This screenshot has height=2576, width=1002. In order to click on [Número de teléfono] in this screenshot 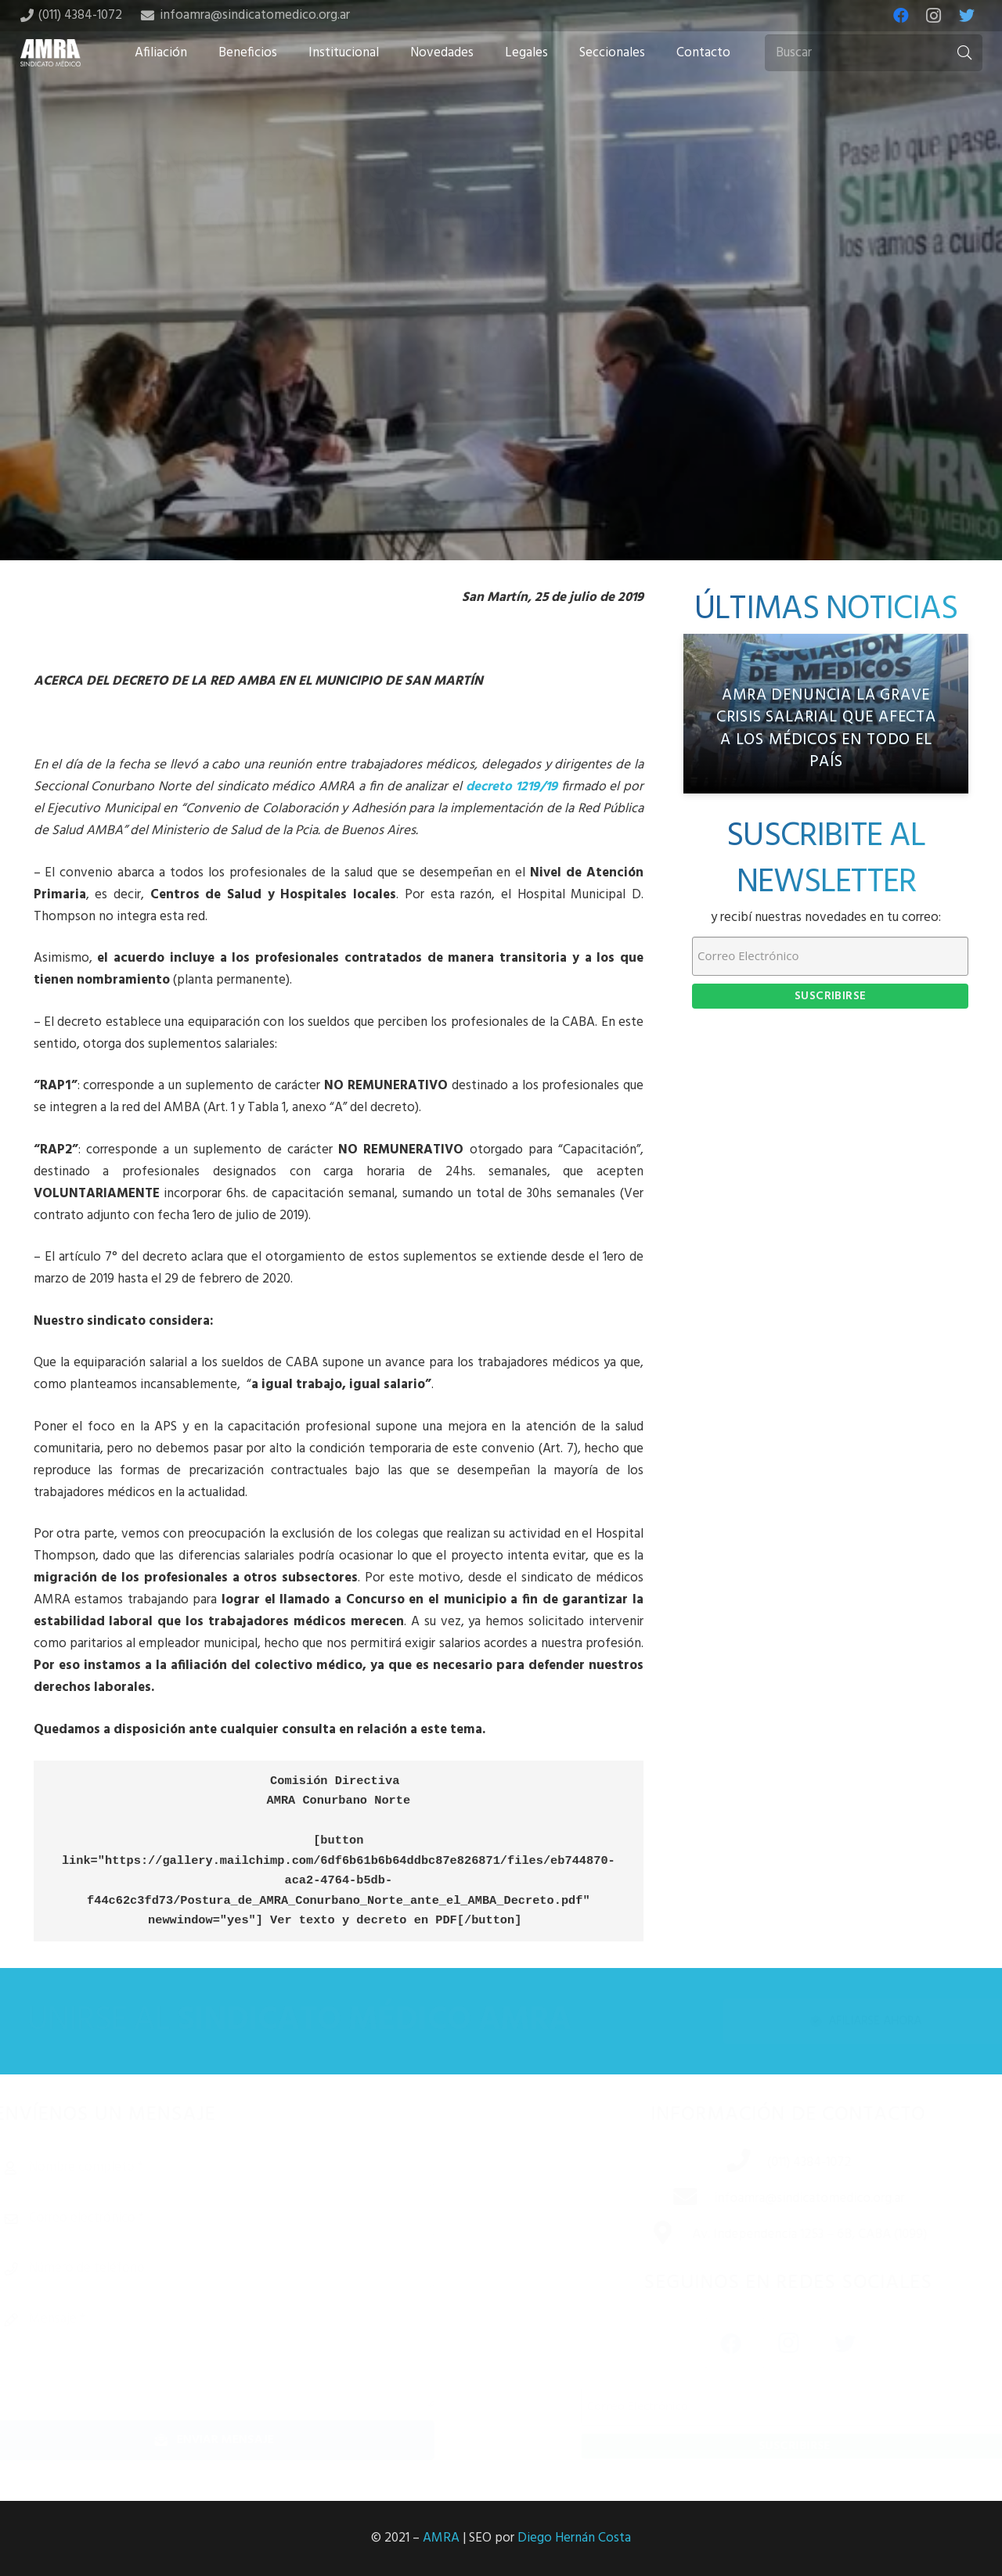, I will do `click(241, 2268)`.